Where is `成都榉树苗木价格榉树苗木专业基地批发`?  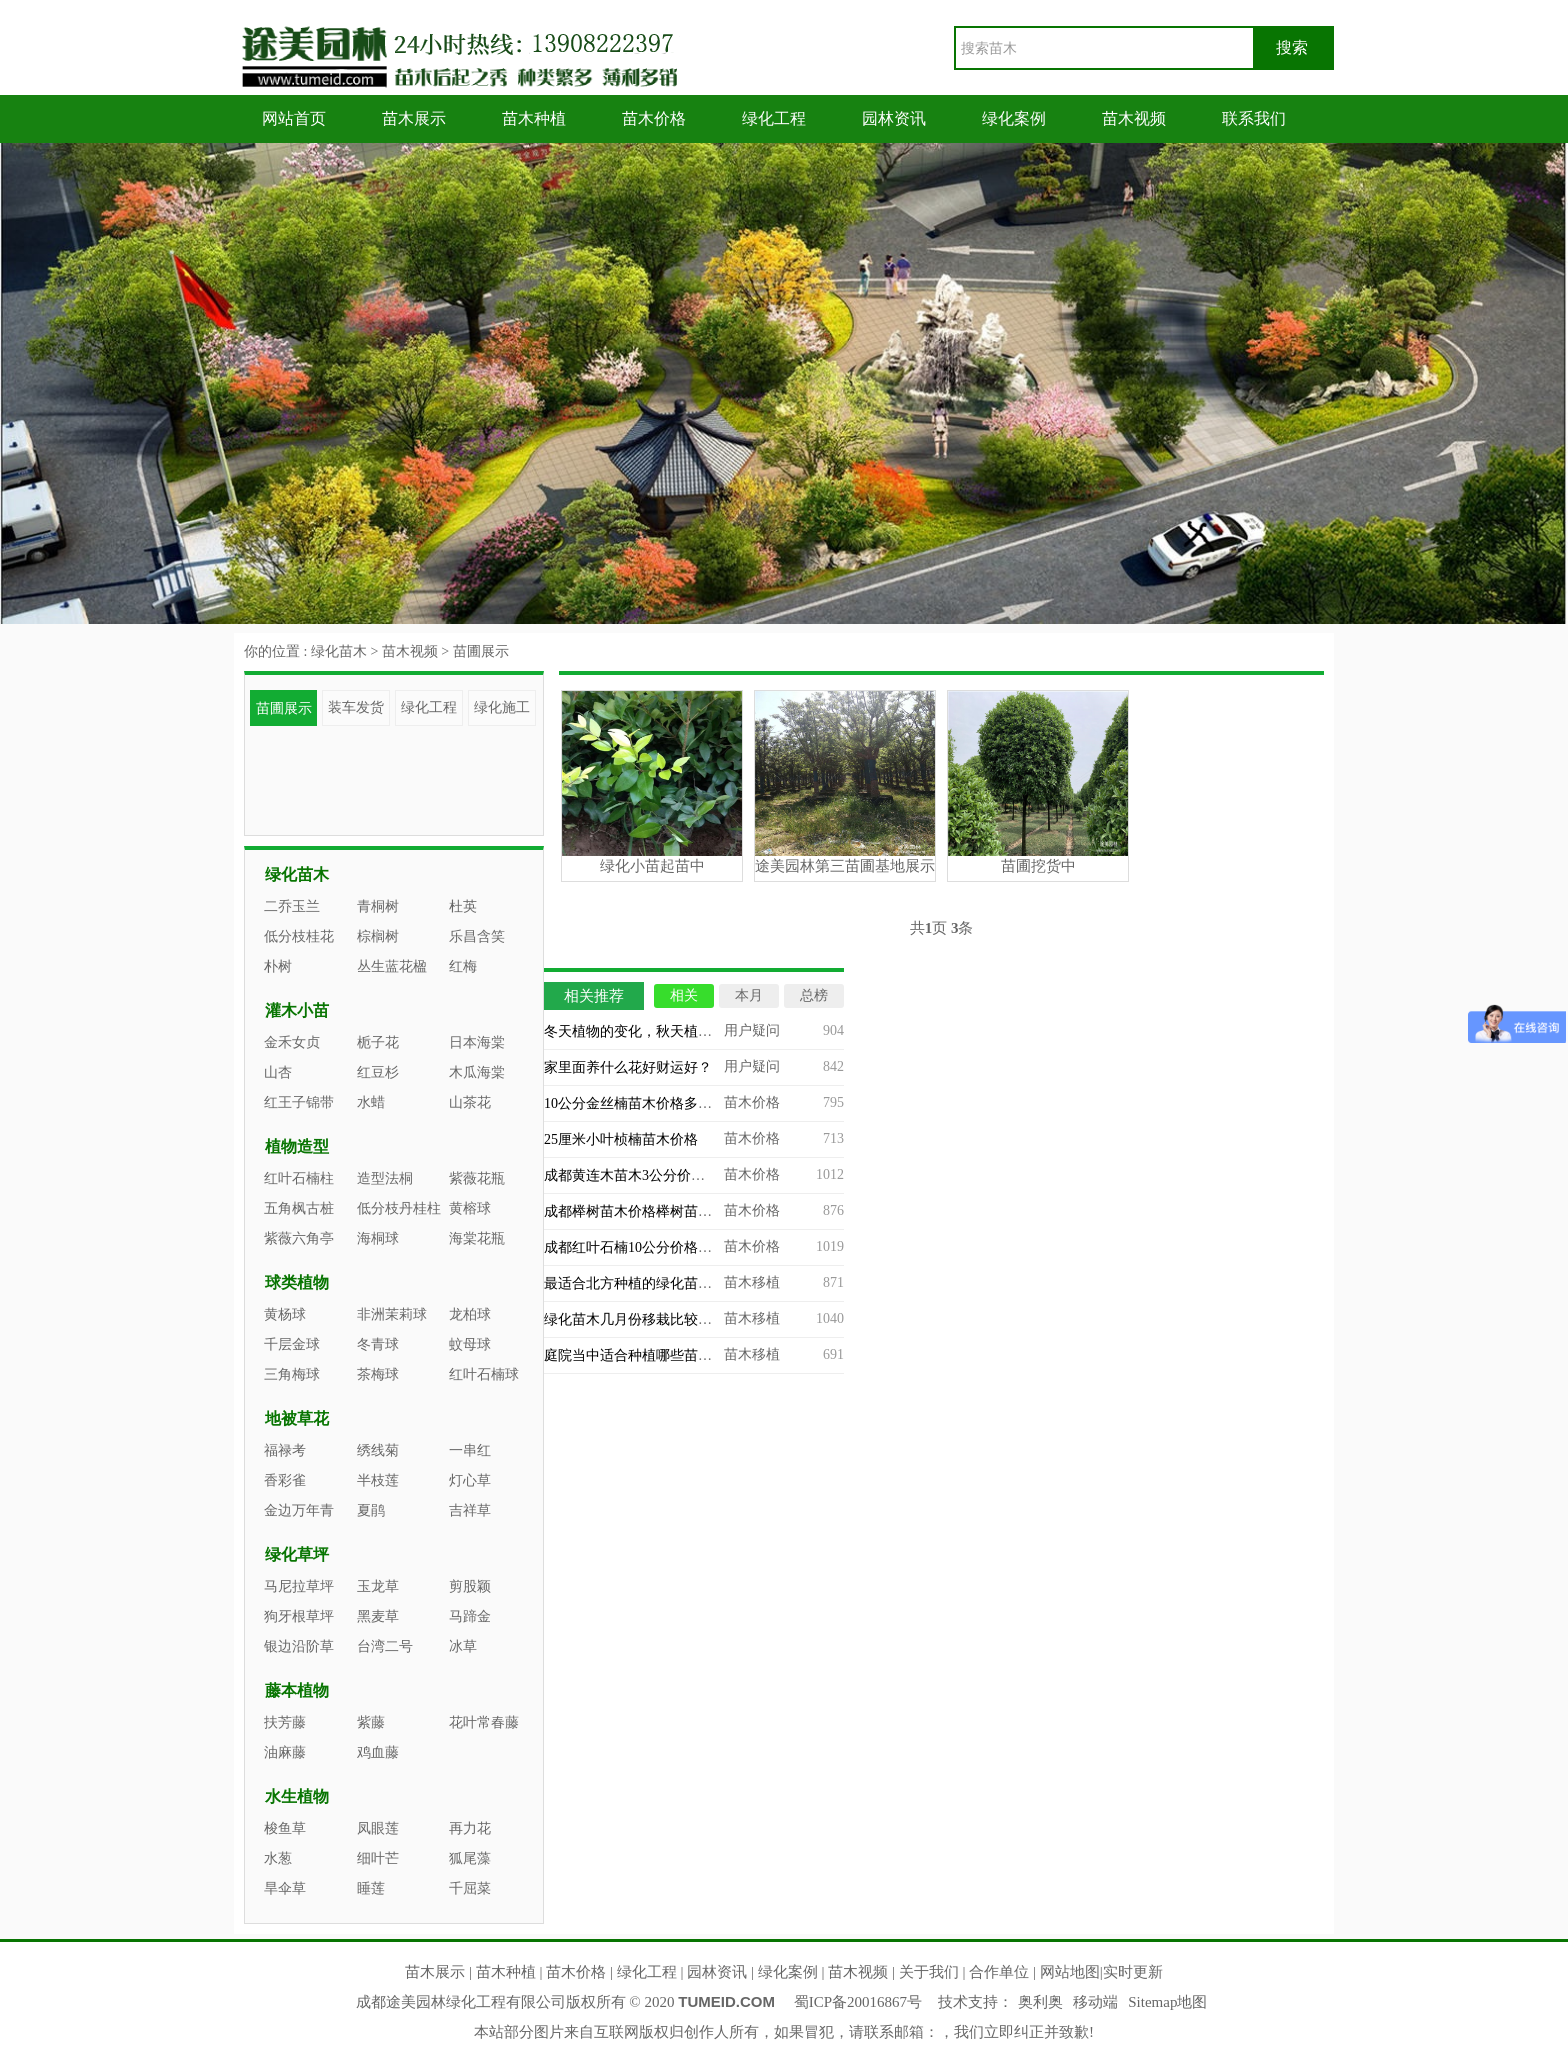 成都榉树苗木价格榉树苗木专业基地批发 is located at coordinates (670, 1211).